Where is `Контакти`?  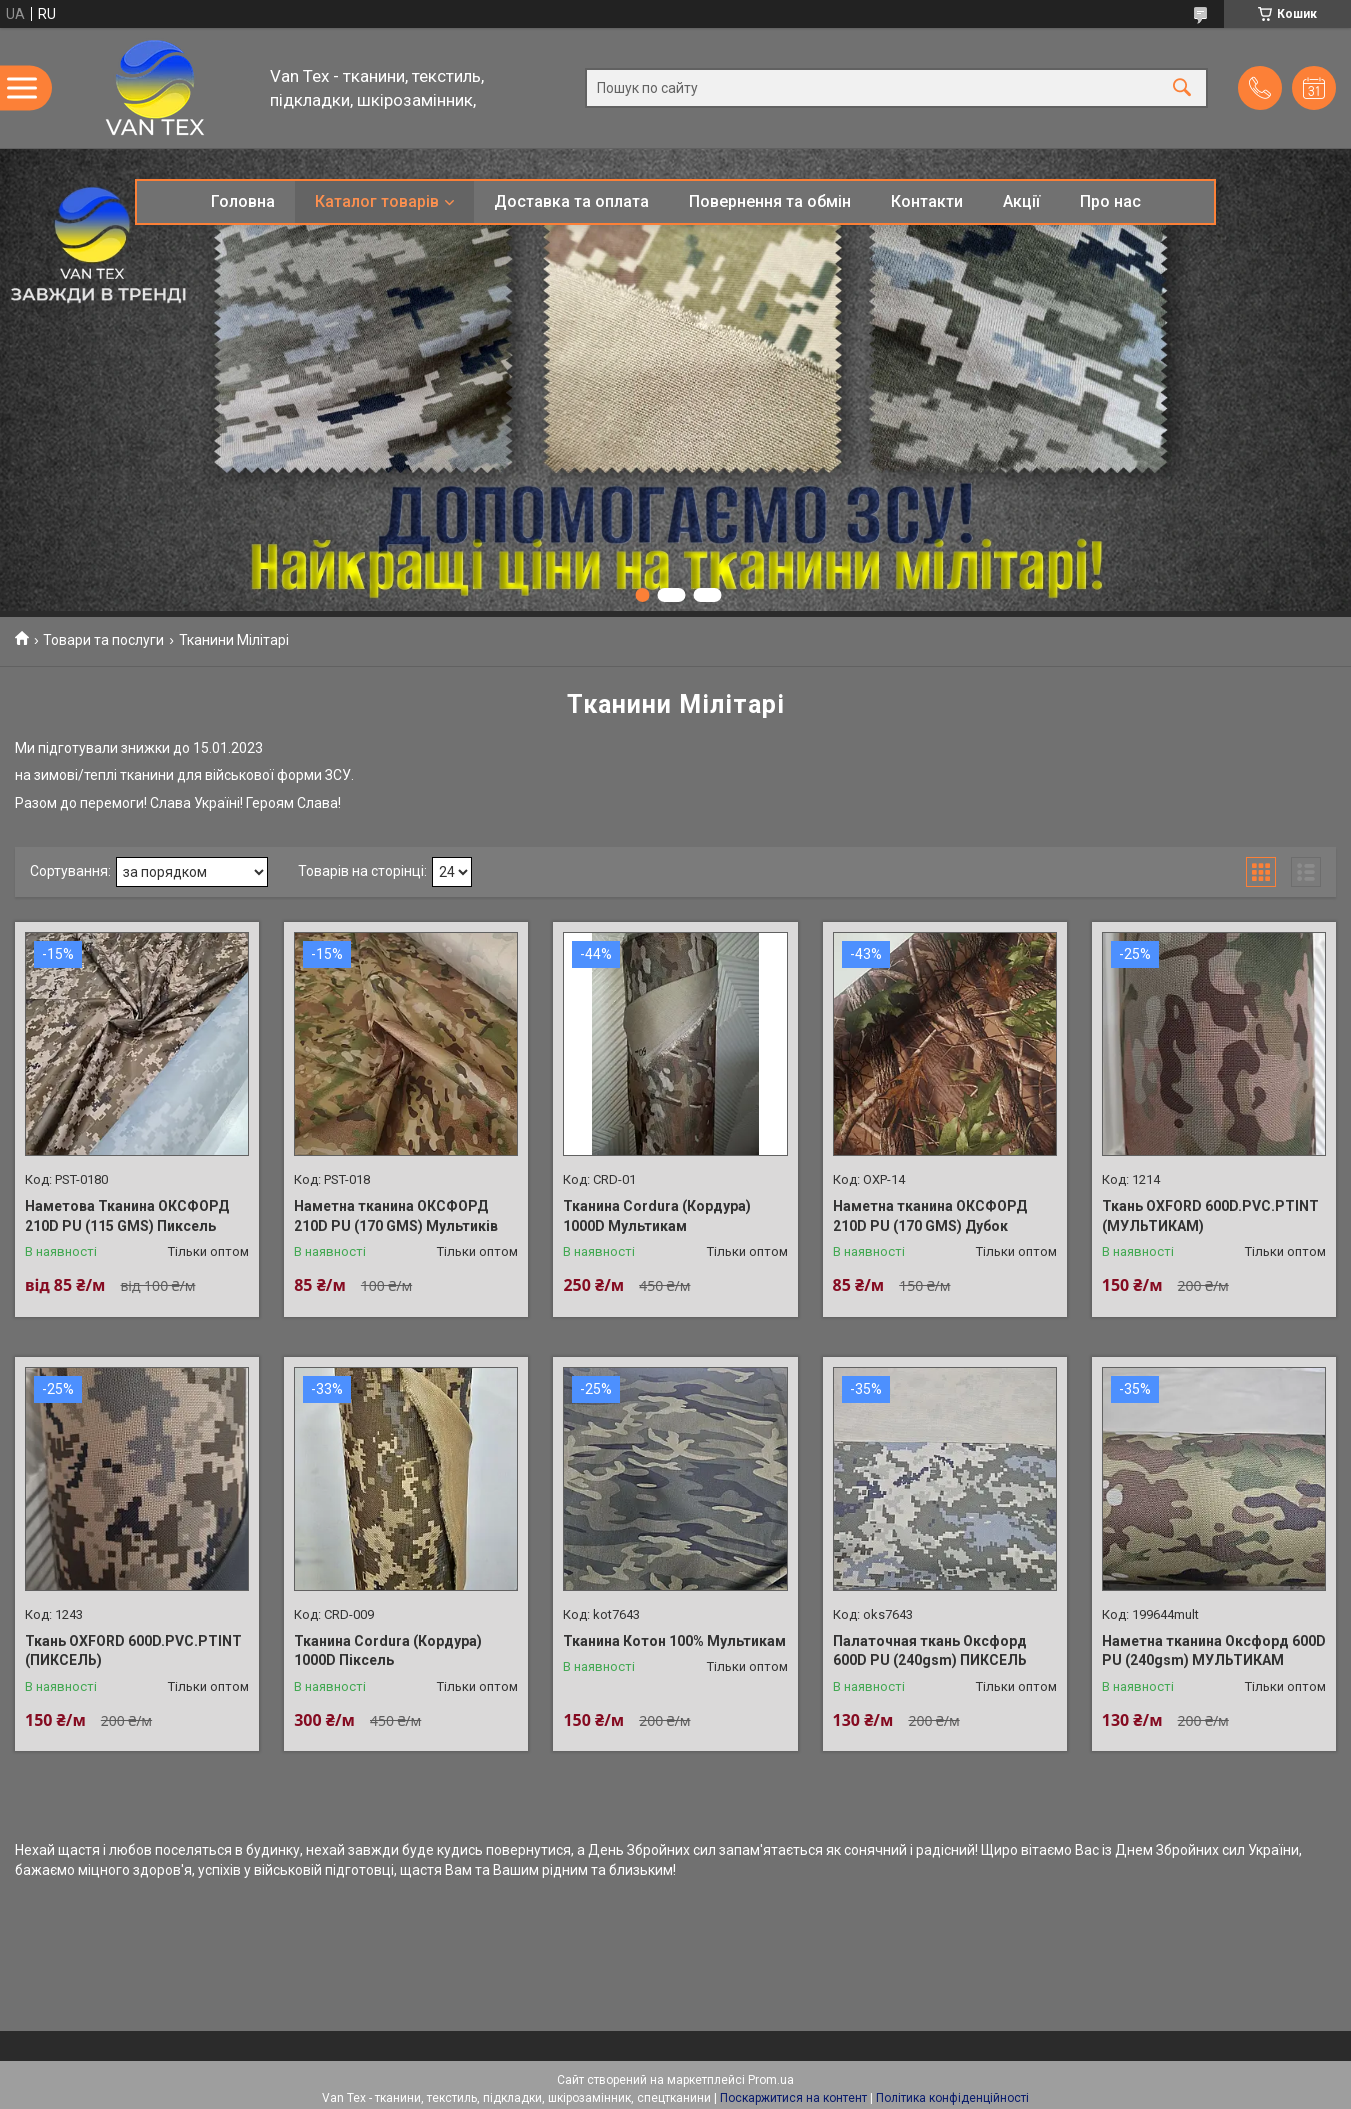 Контакти is located at coordinates (927, 201).